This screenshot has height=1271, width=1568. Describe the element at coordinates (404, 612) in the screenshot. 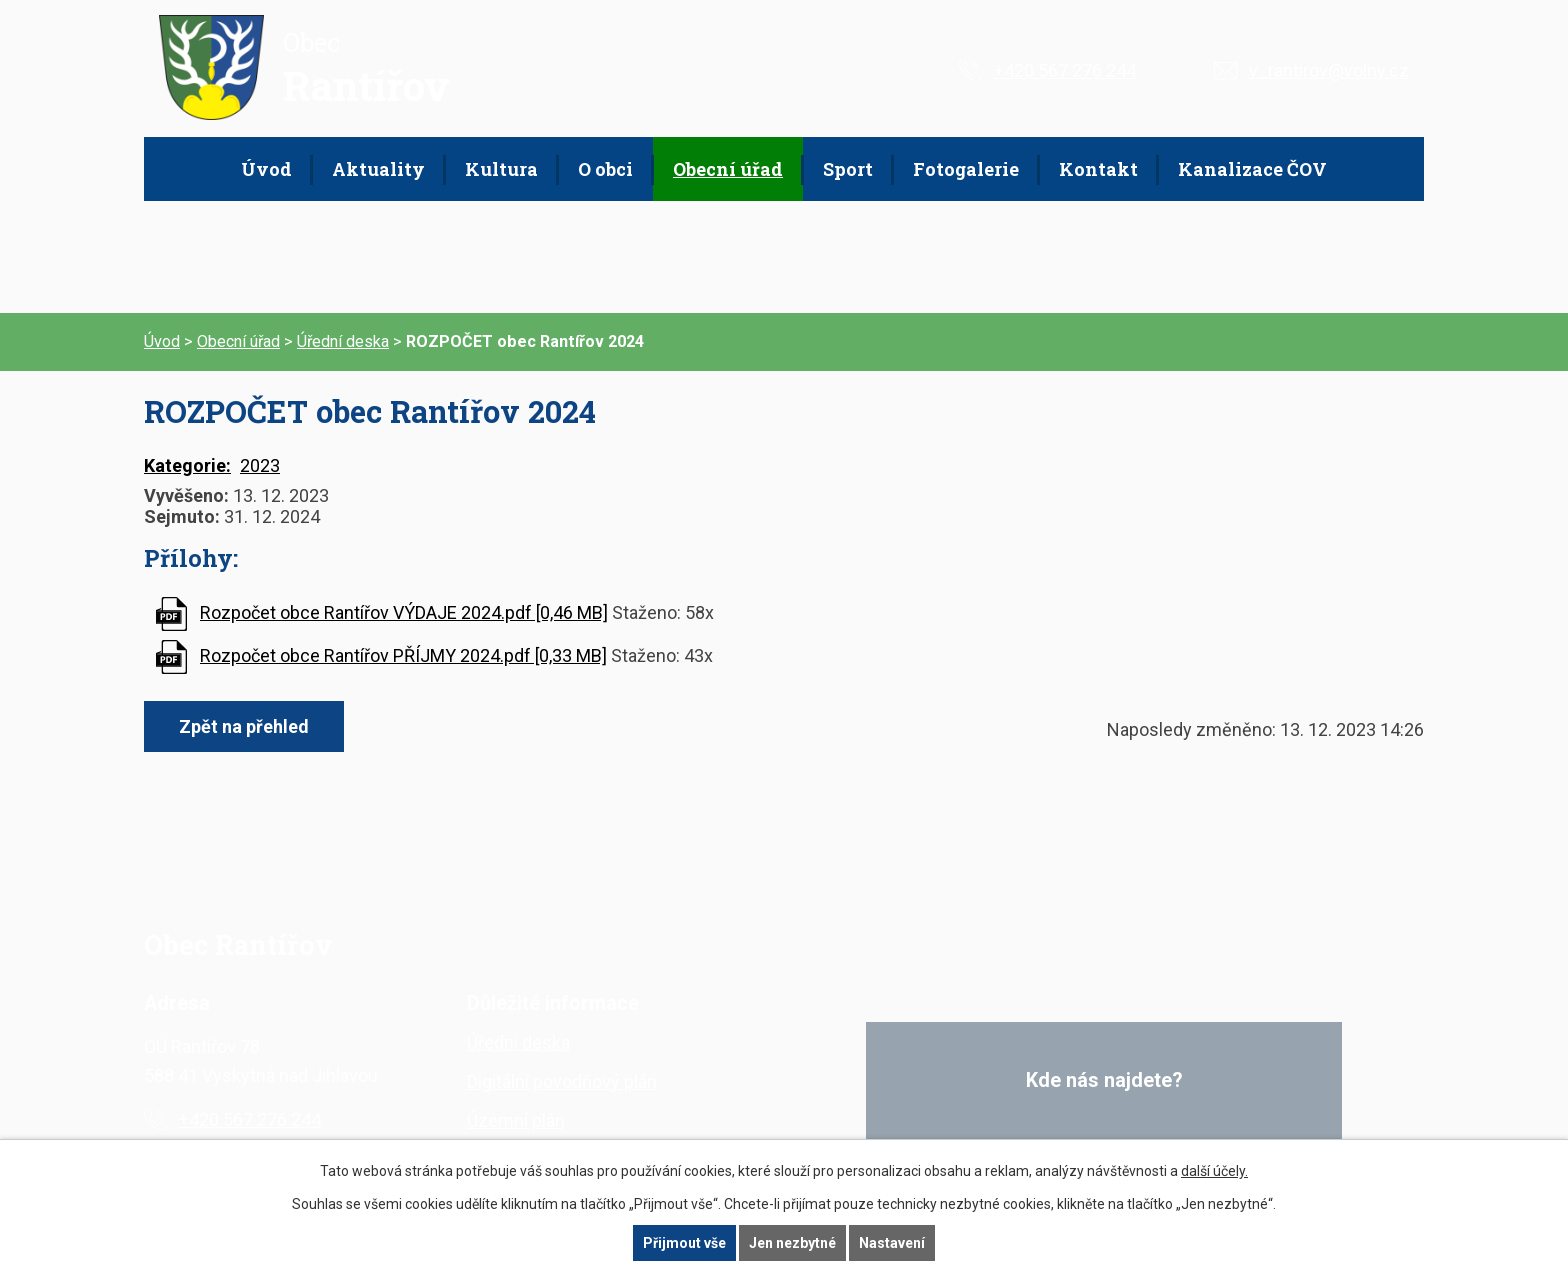

I see `Rozpočet obce Rantířov VÝDAJE 2024.pdf [0,46 MB]` at that location.